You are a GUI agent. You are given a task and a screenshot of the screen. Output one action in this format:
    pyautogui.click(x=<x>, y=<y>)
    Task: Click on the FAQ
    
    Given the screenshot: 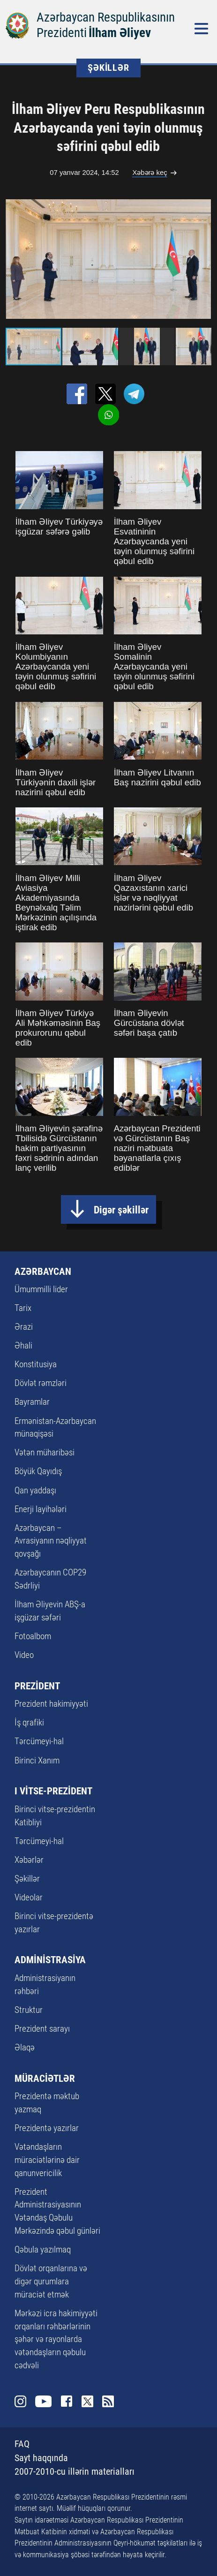 What is the action you would take?
    pyautogui.click(x=22, y=2444)
    